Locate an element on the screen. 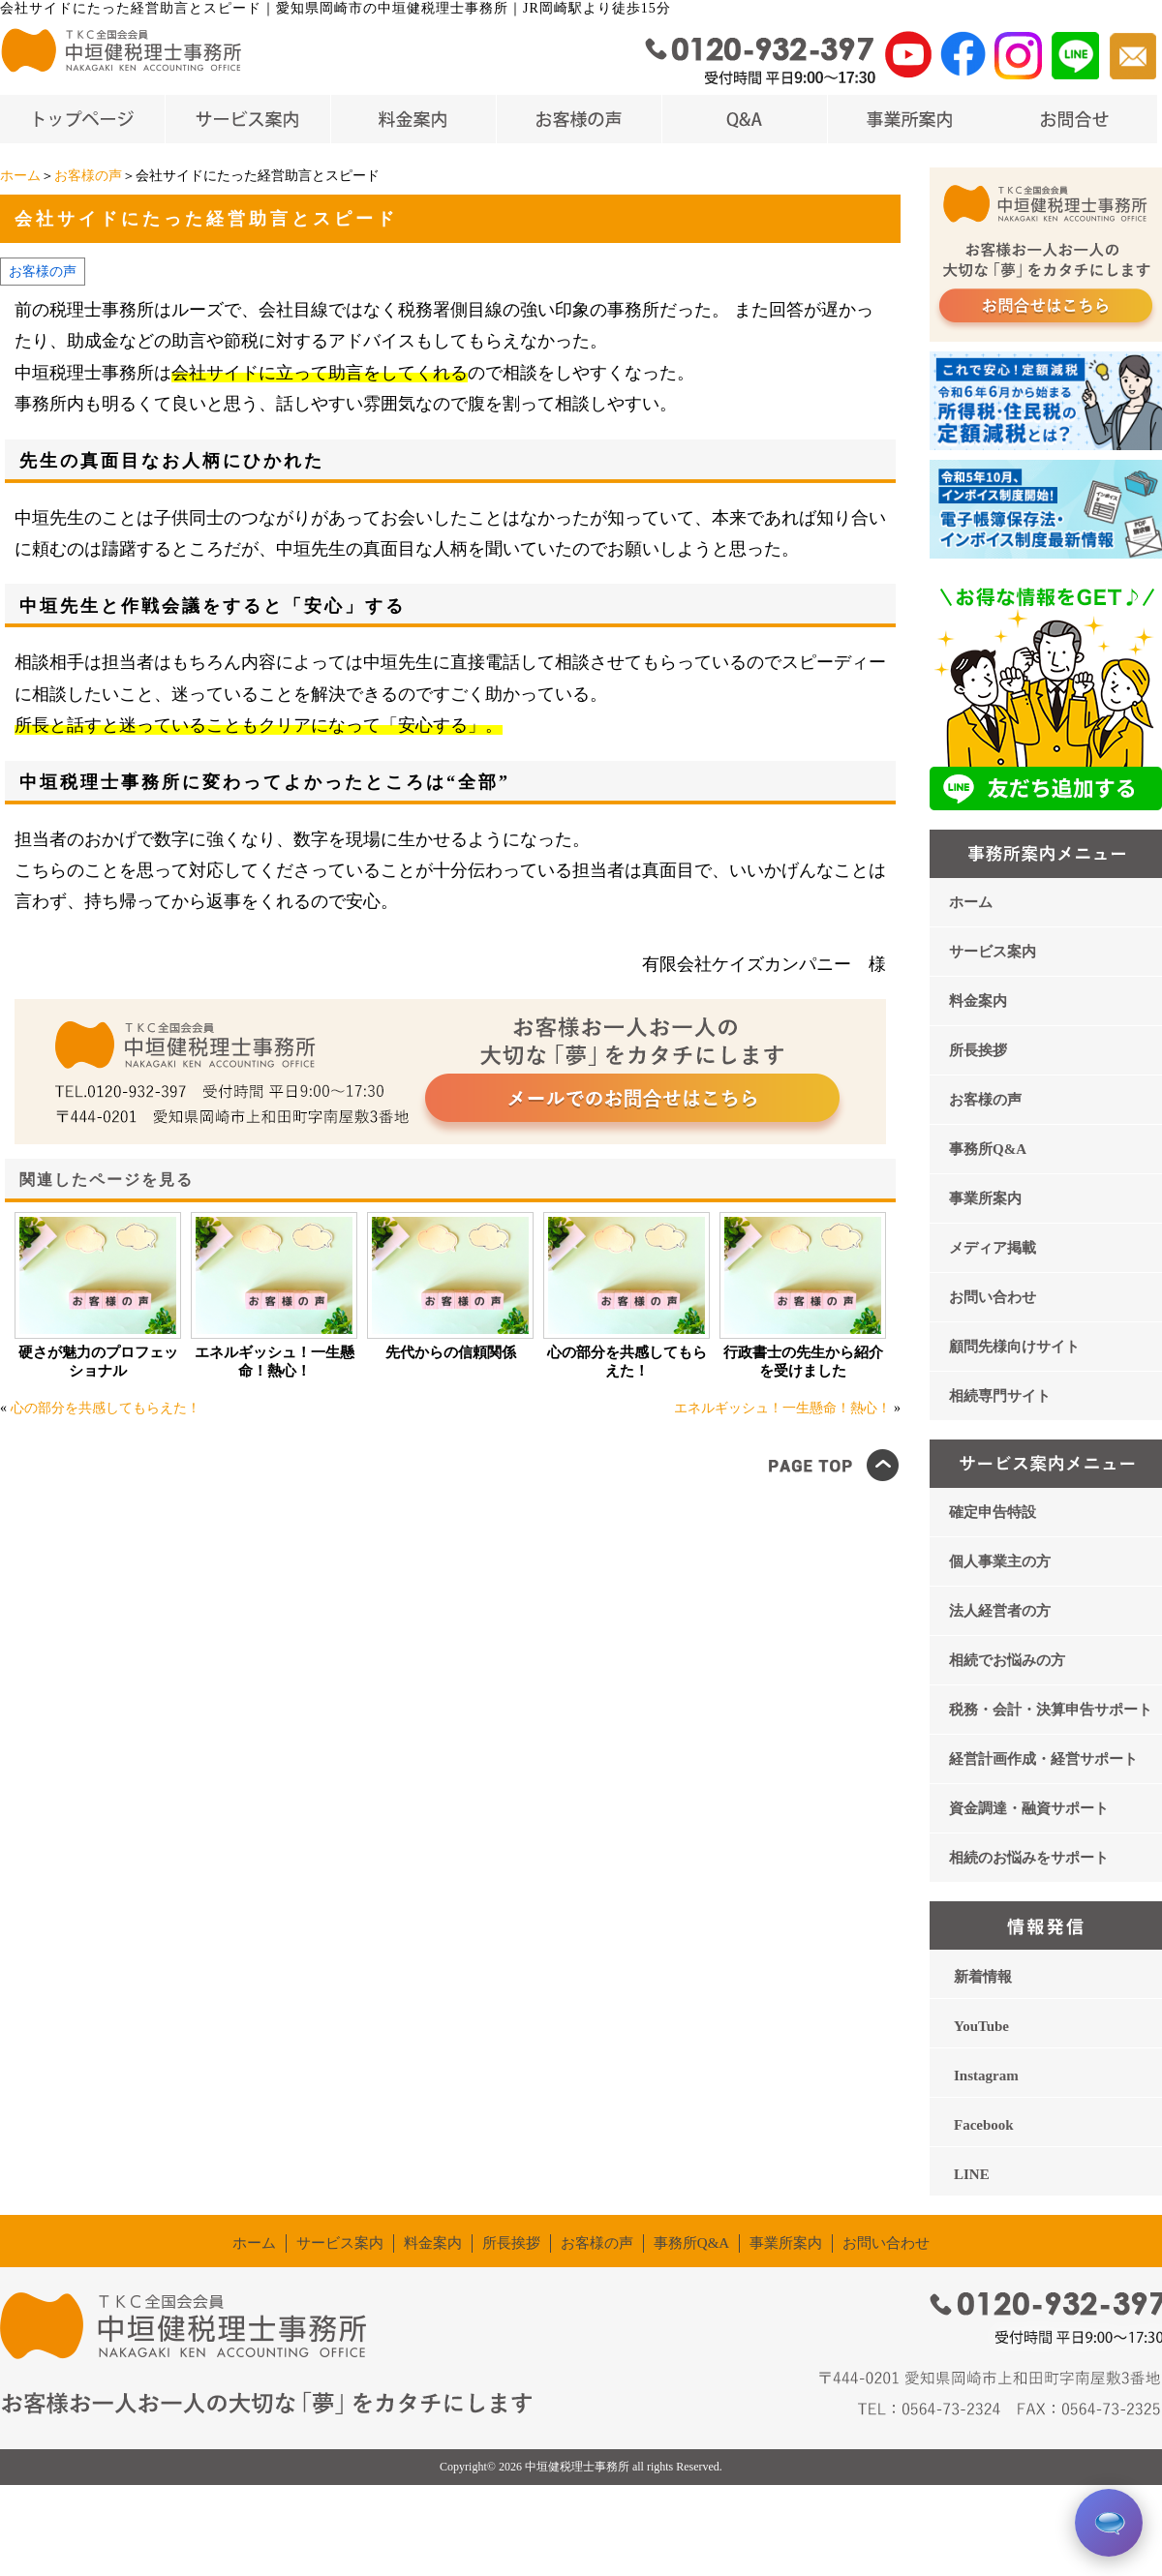 The image size is (1162, 2576). YouTube is located at coordinates (981, 2026).